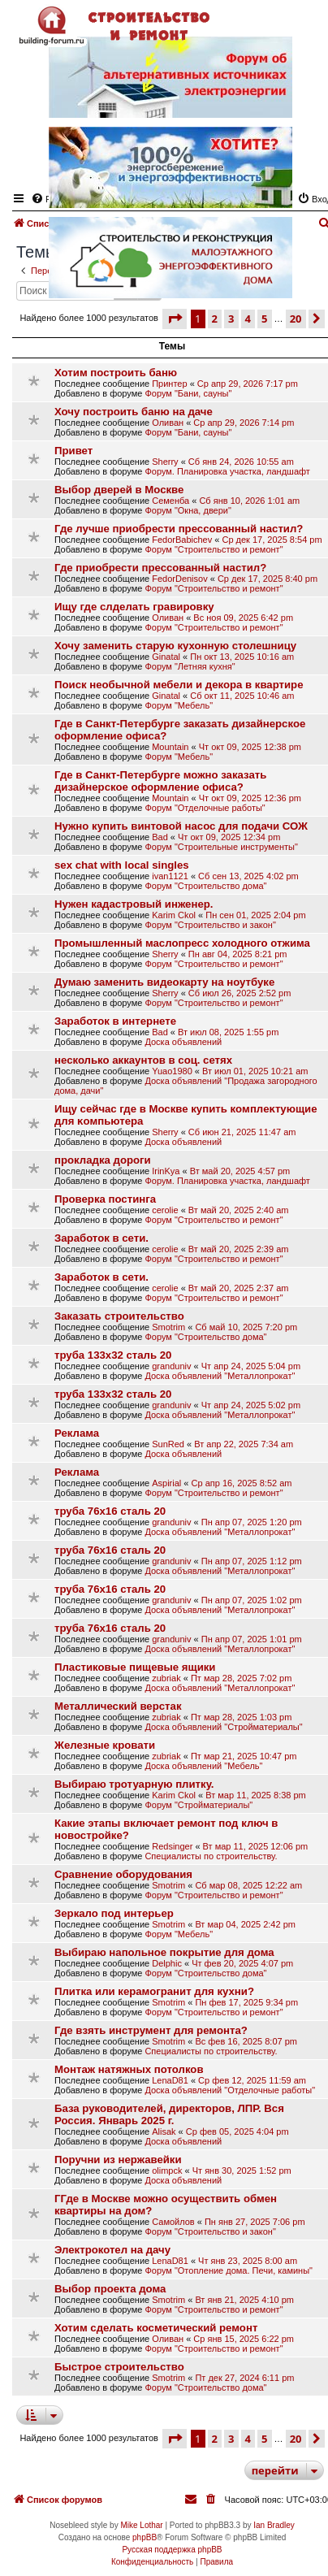  I want to click on Хотим сделать косметический ремонт, so click(155, 2328).